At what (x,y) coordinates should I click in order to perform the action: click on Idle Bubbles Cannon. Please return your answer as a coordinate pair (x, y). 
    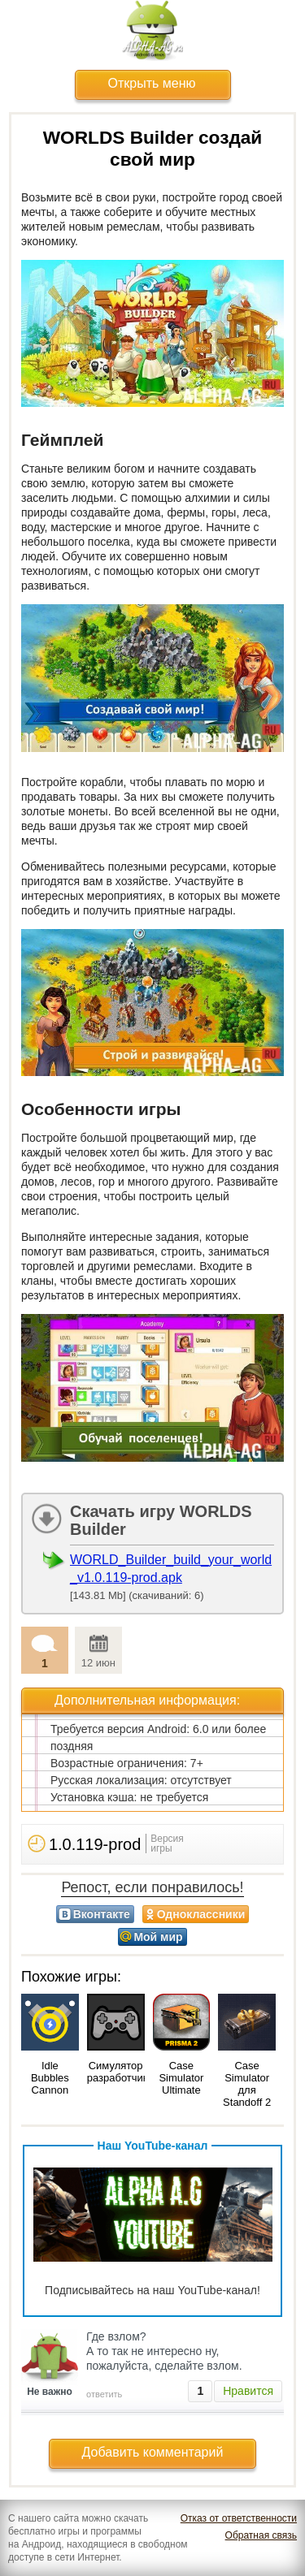
    Looking at the image, I should click on (50, 2078).